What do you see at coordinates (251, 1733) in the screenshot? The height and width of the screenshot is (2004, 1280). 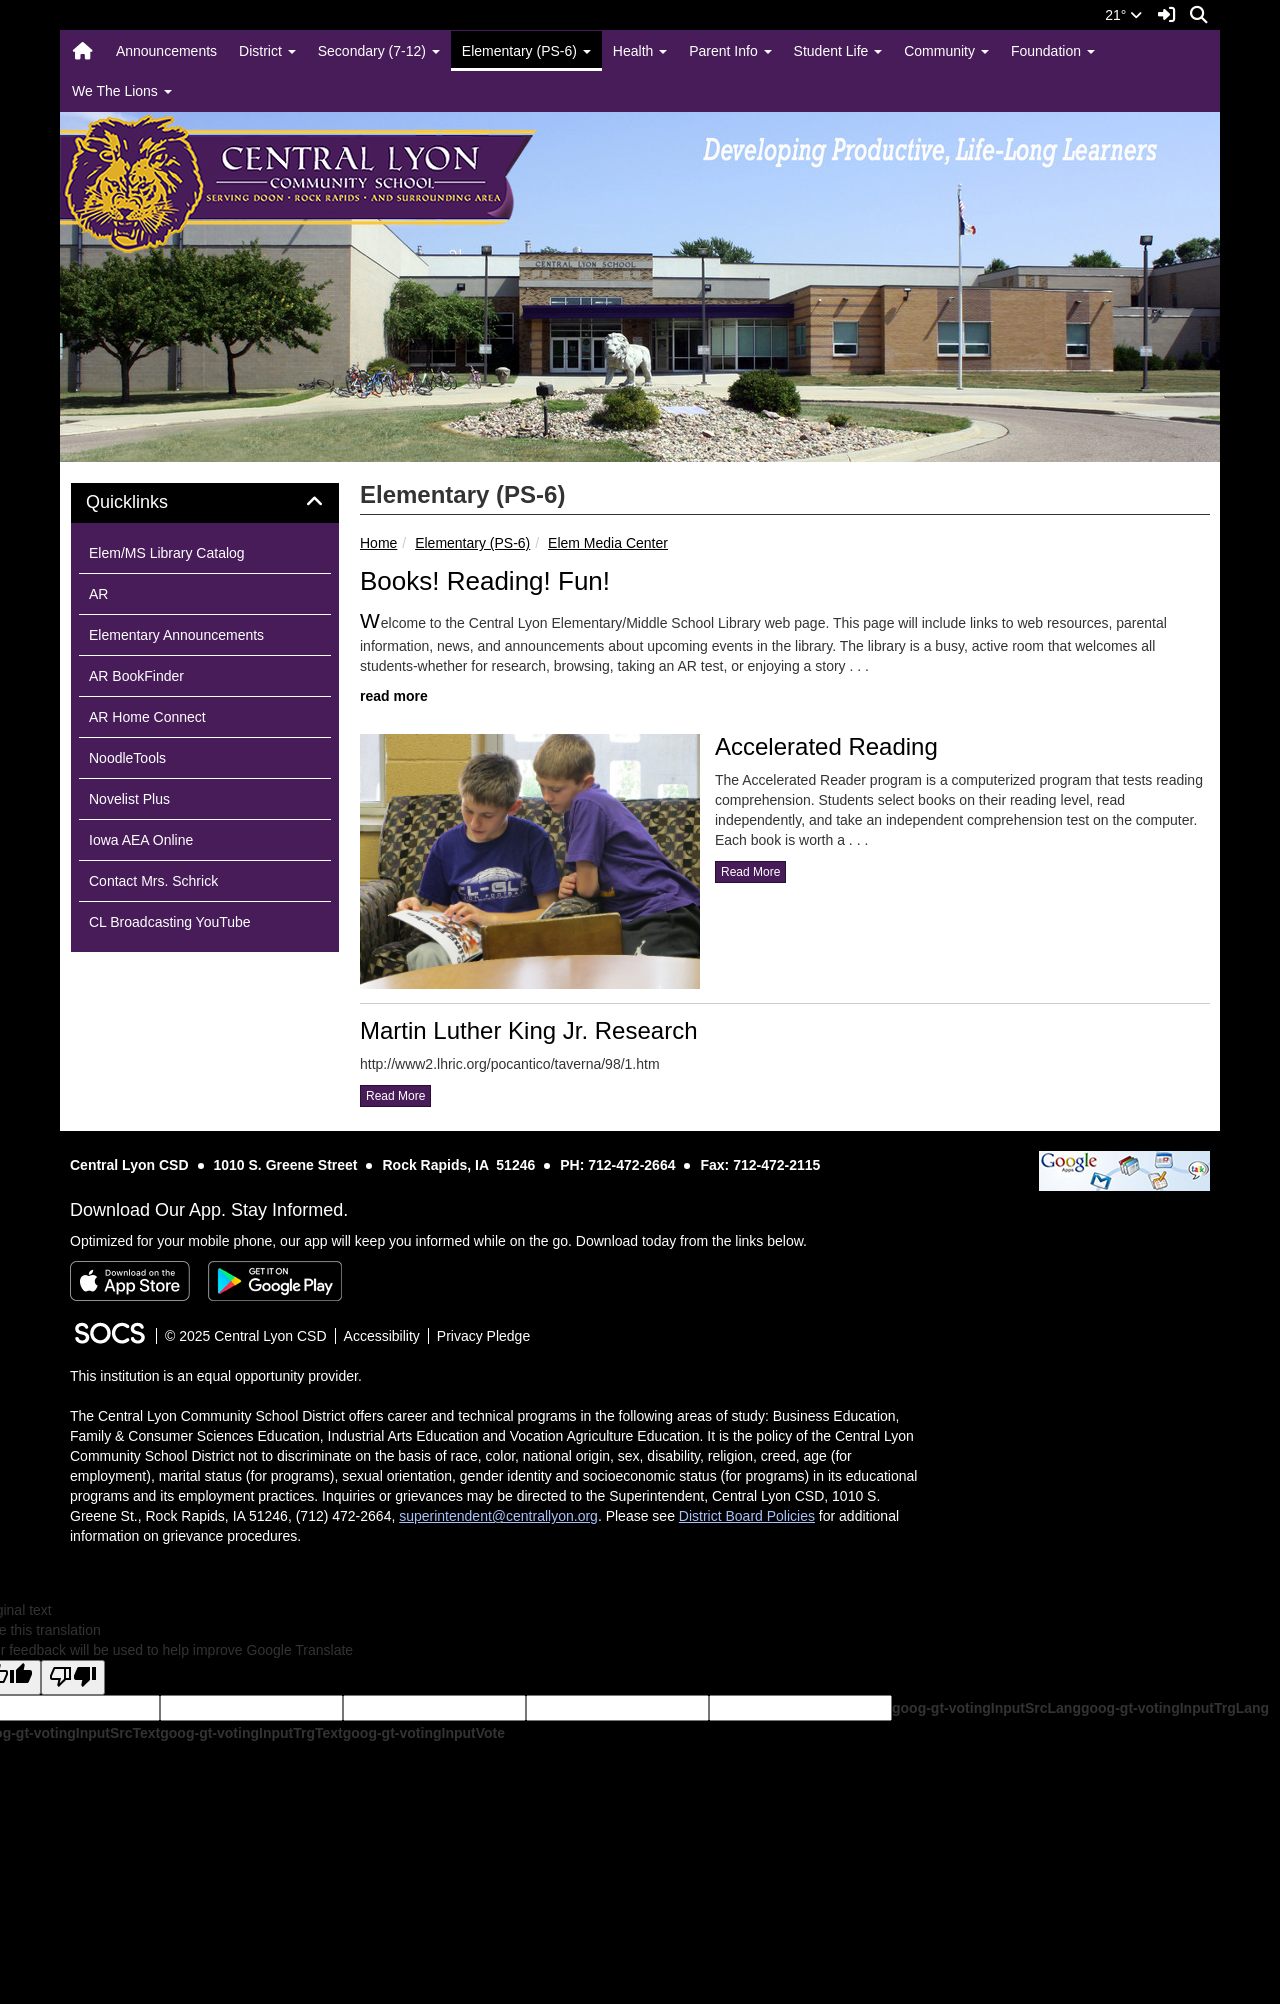 I see `goog-gt-votingInputTrgText` at bounding box center [251, 1733].